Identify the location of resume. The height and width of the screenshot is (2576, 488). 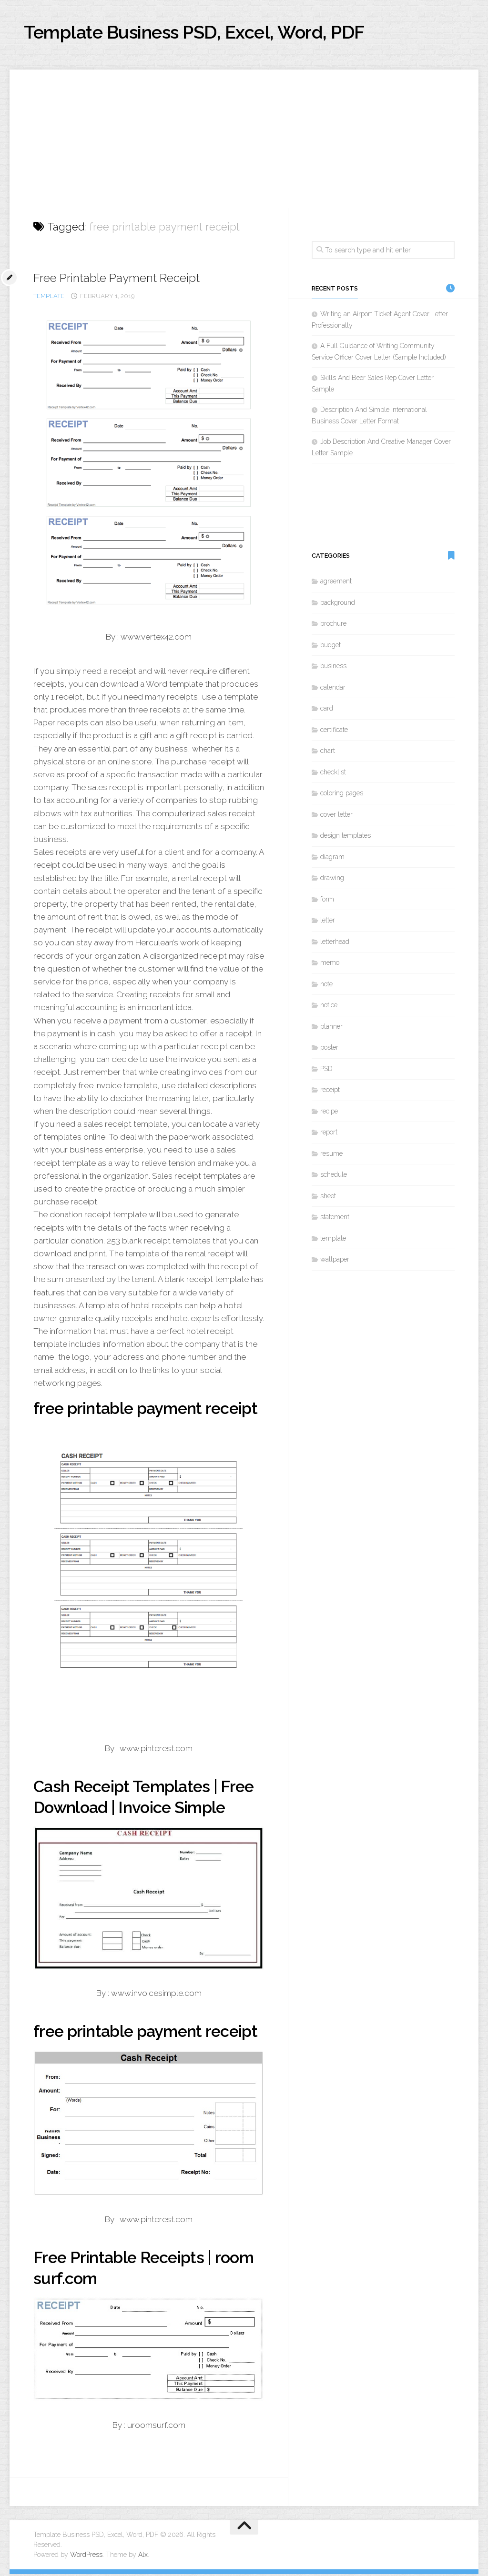
(331, 1155).